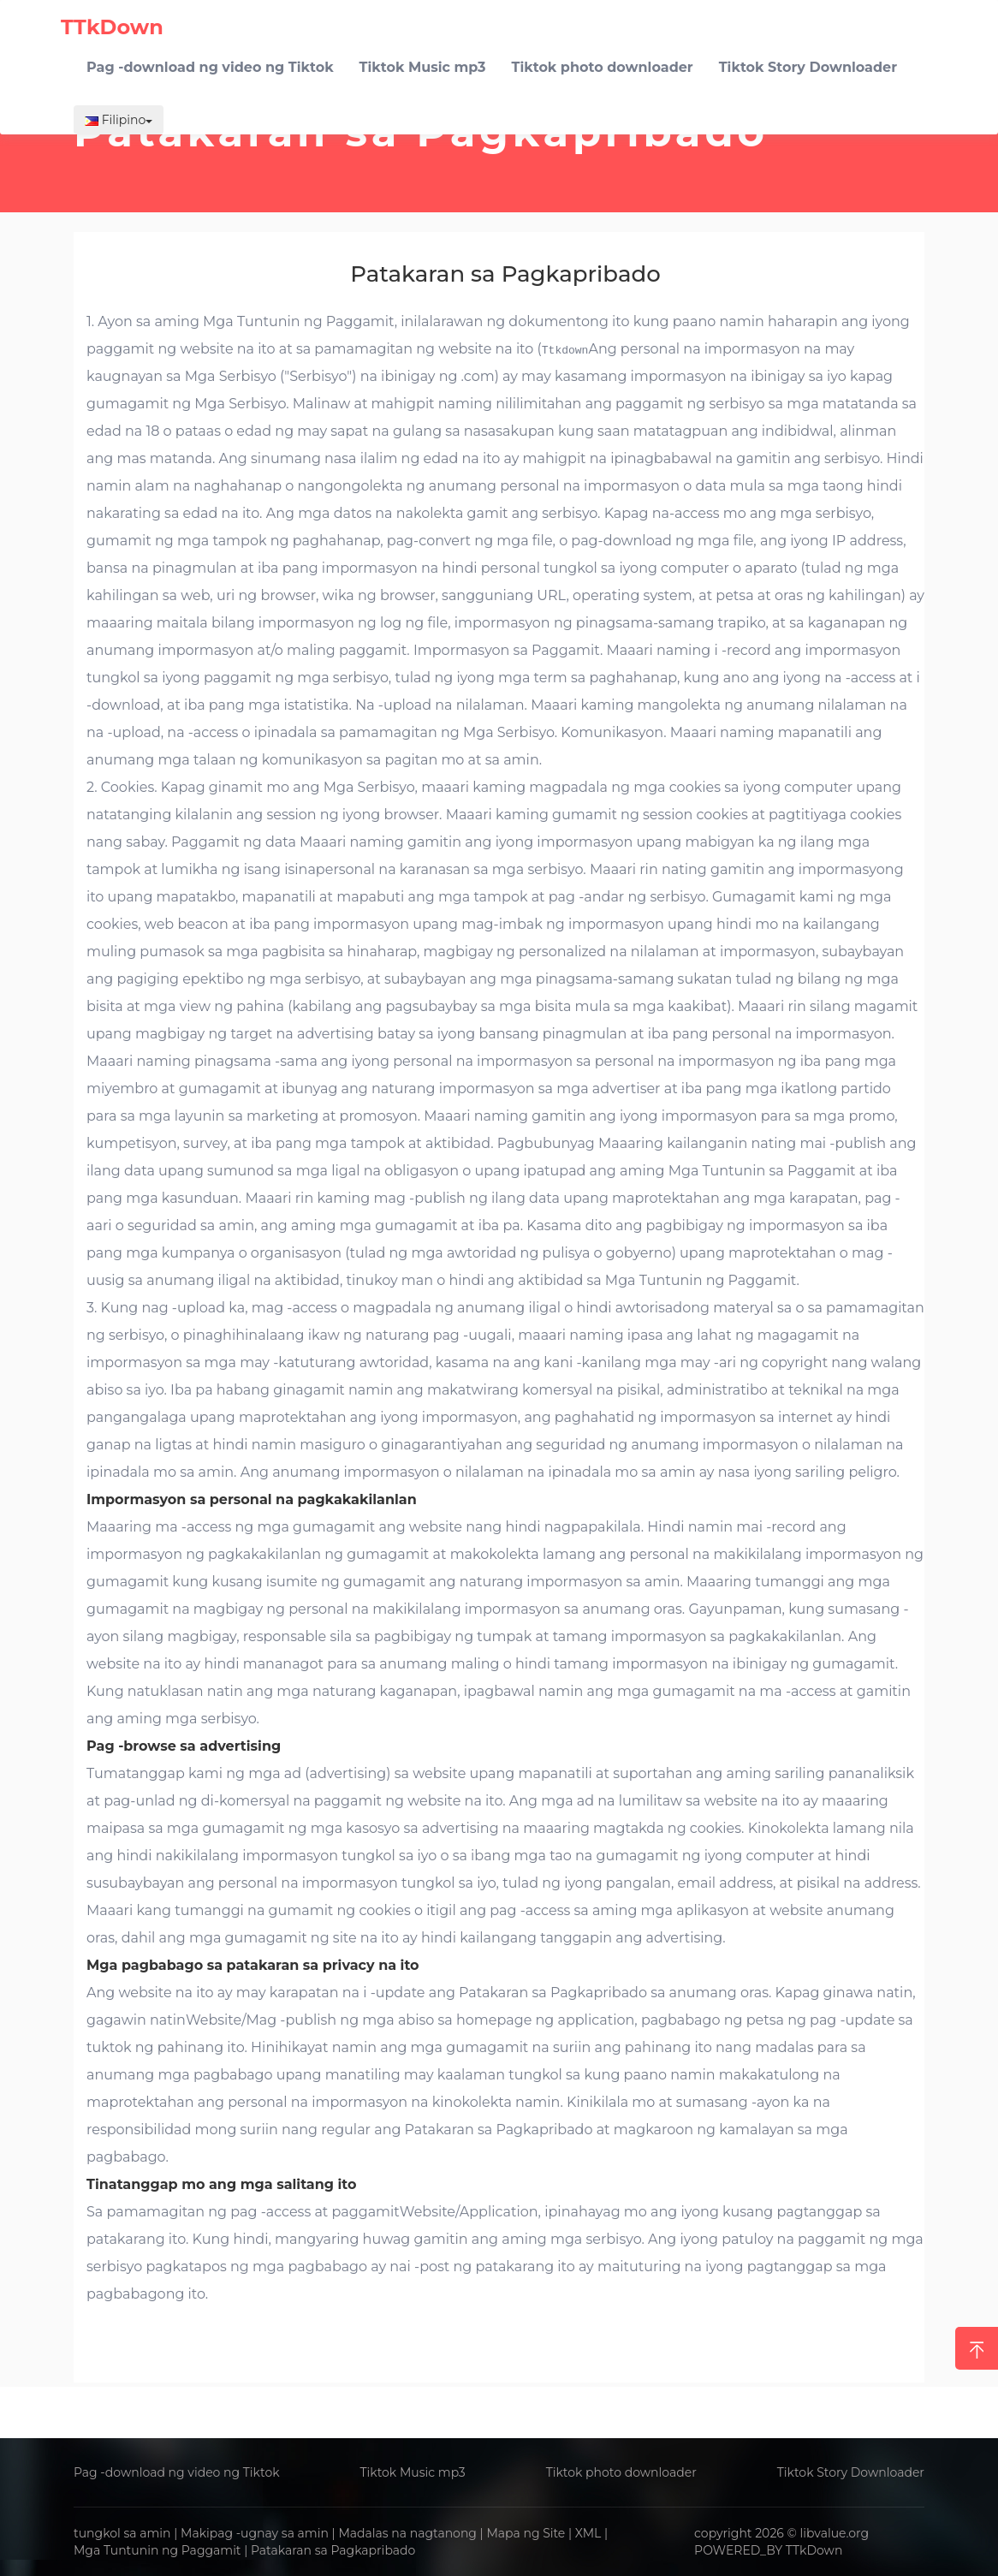 The image size is (998, 2576). Describe the element at coordinates (814, 2550) in the screenshot. I see `TTkDown` at that location.